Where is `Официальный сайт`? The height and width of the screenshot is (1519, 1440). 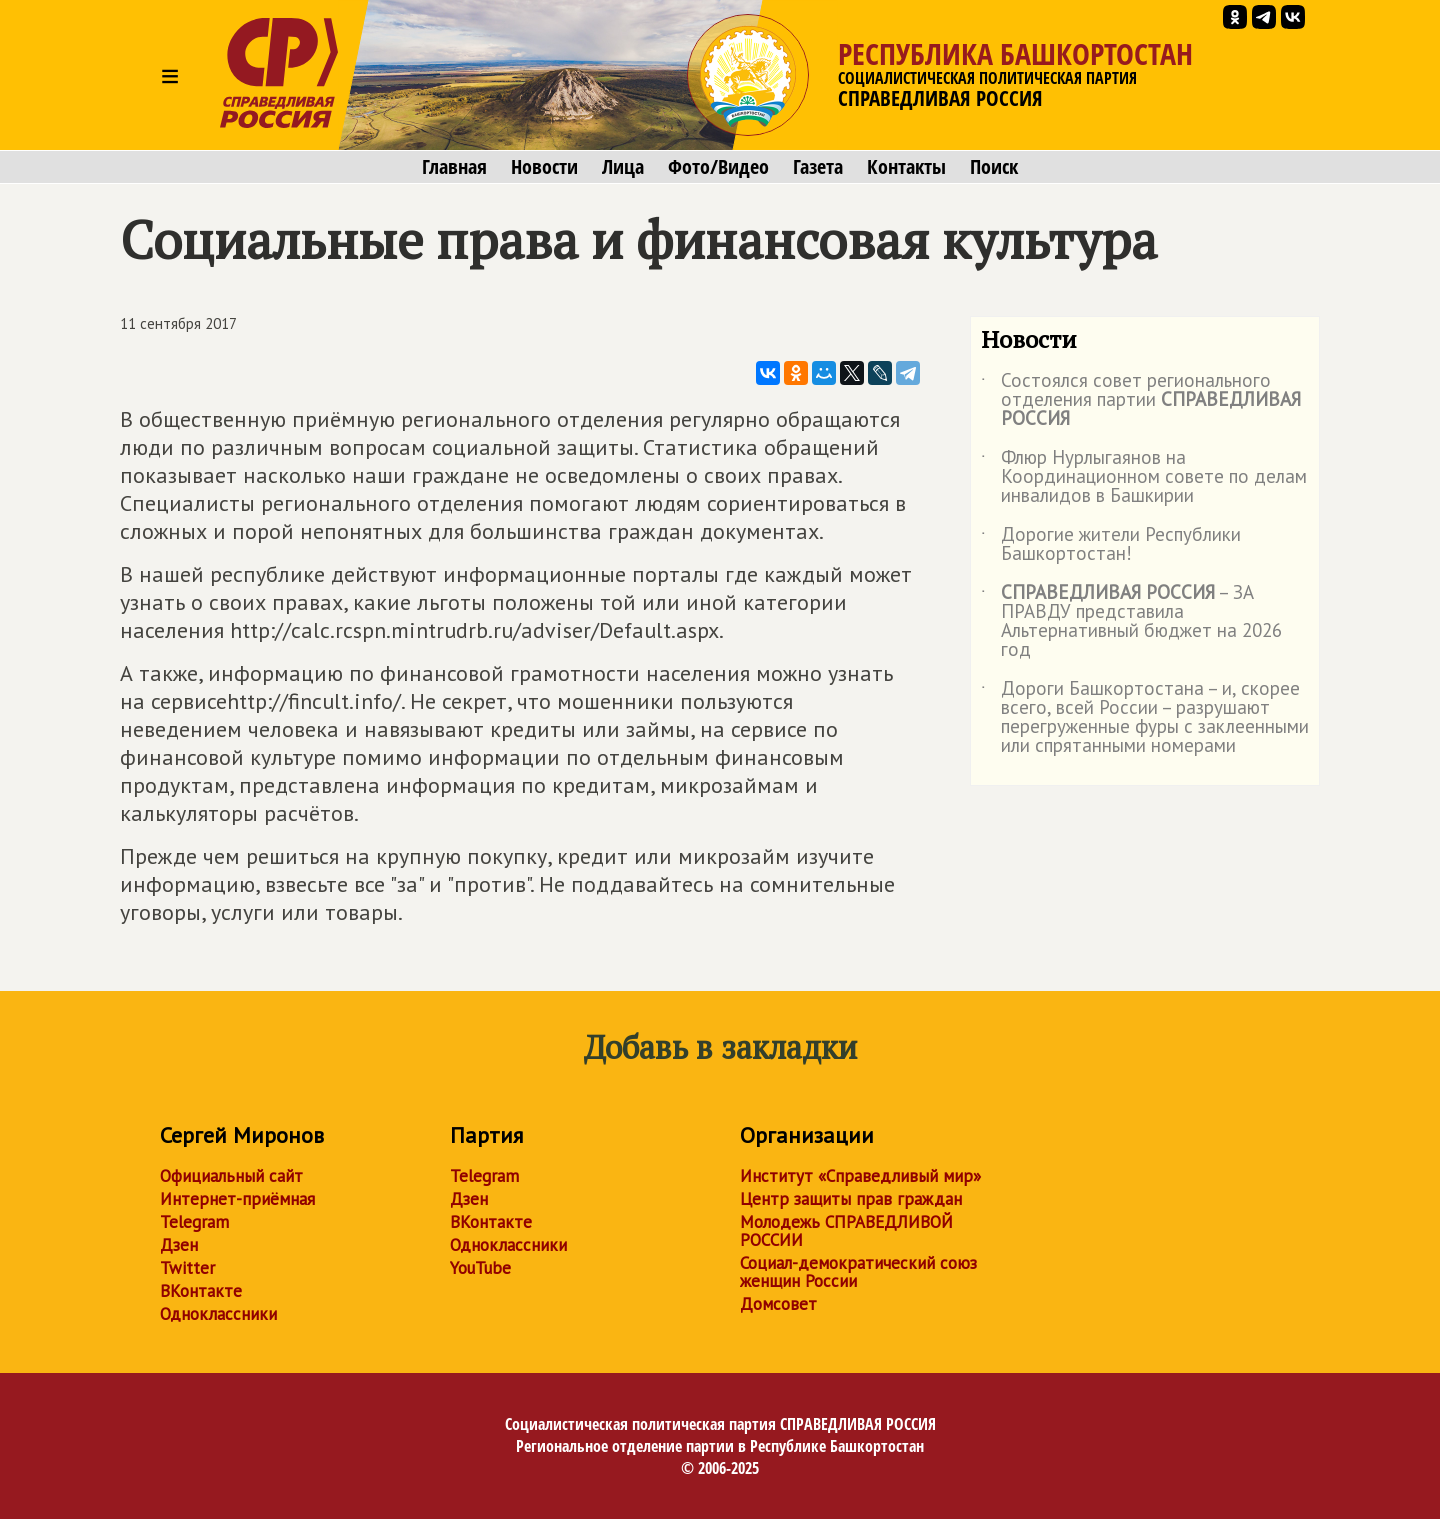 Официальный сайт is located at coordinates (231, 1176).